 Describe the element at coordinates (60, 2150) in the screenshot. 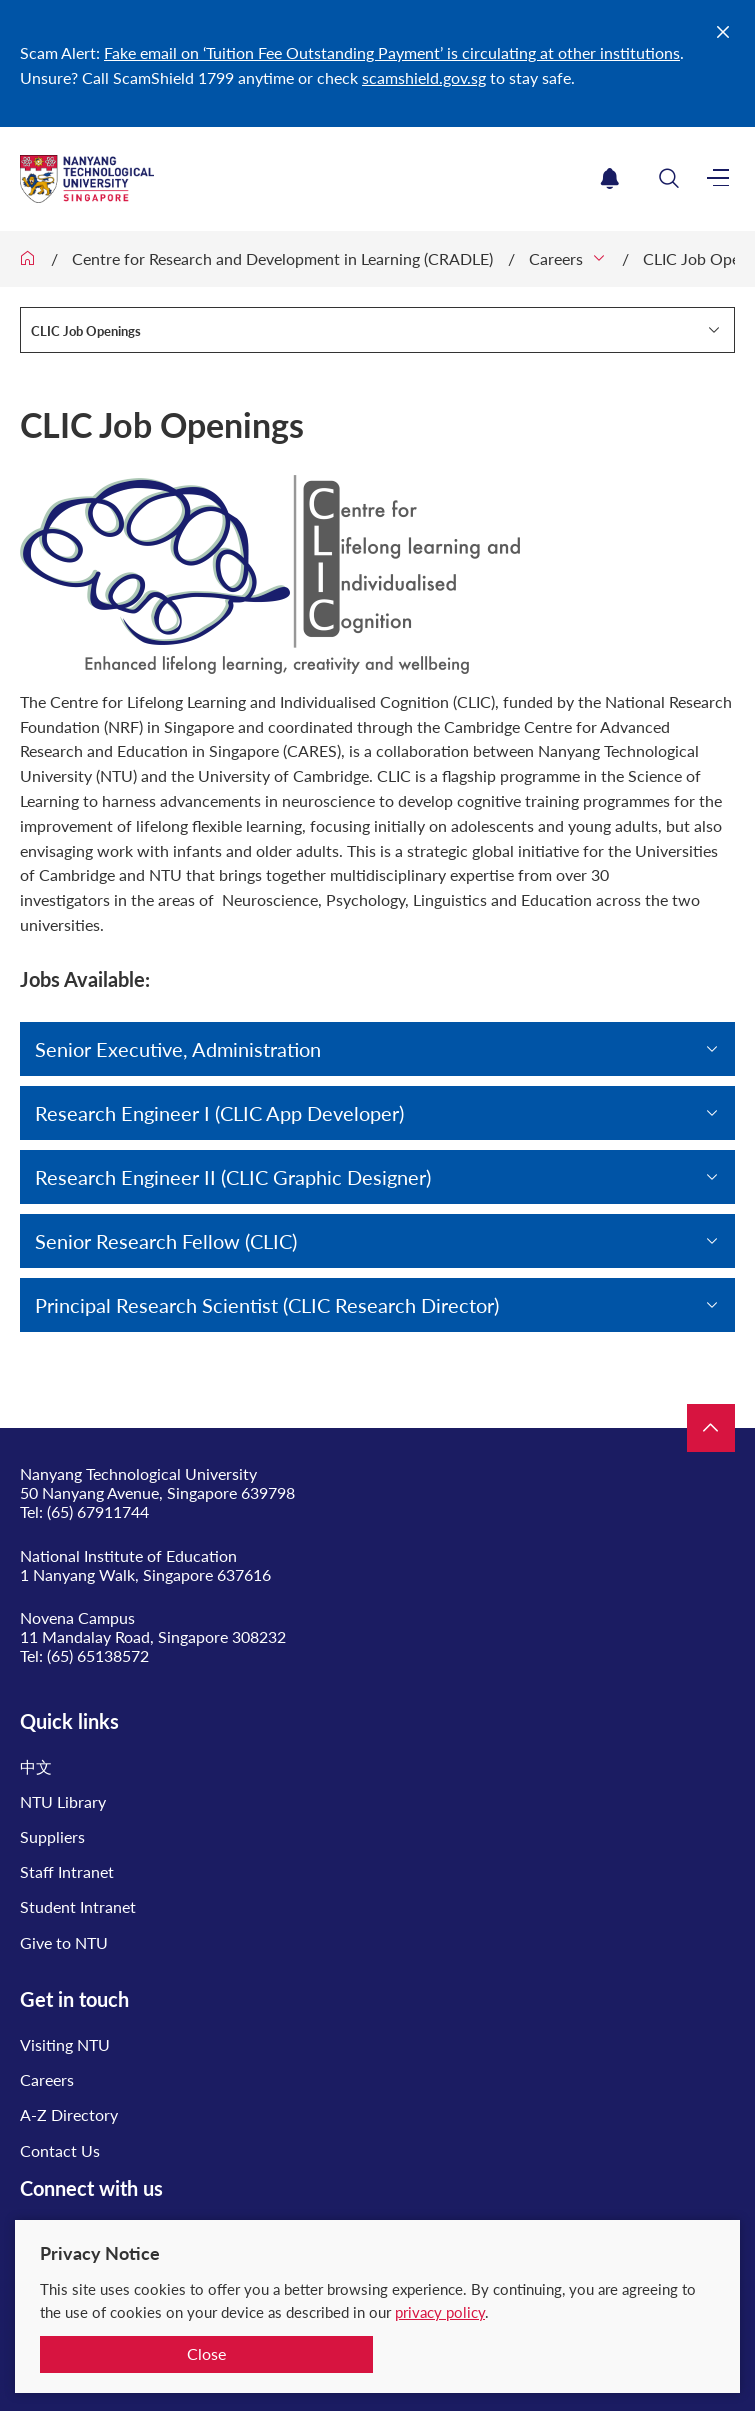

I see `Contact Us` at that location.